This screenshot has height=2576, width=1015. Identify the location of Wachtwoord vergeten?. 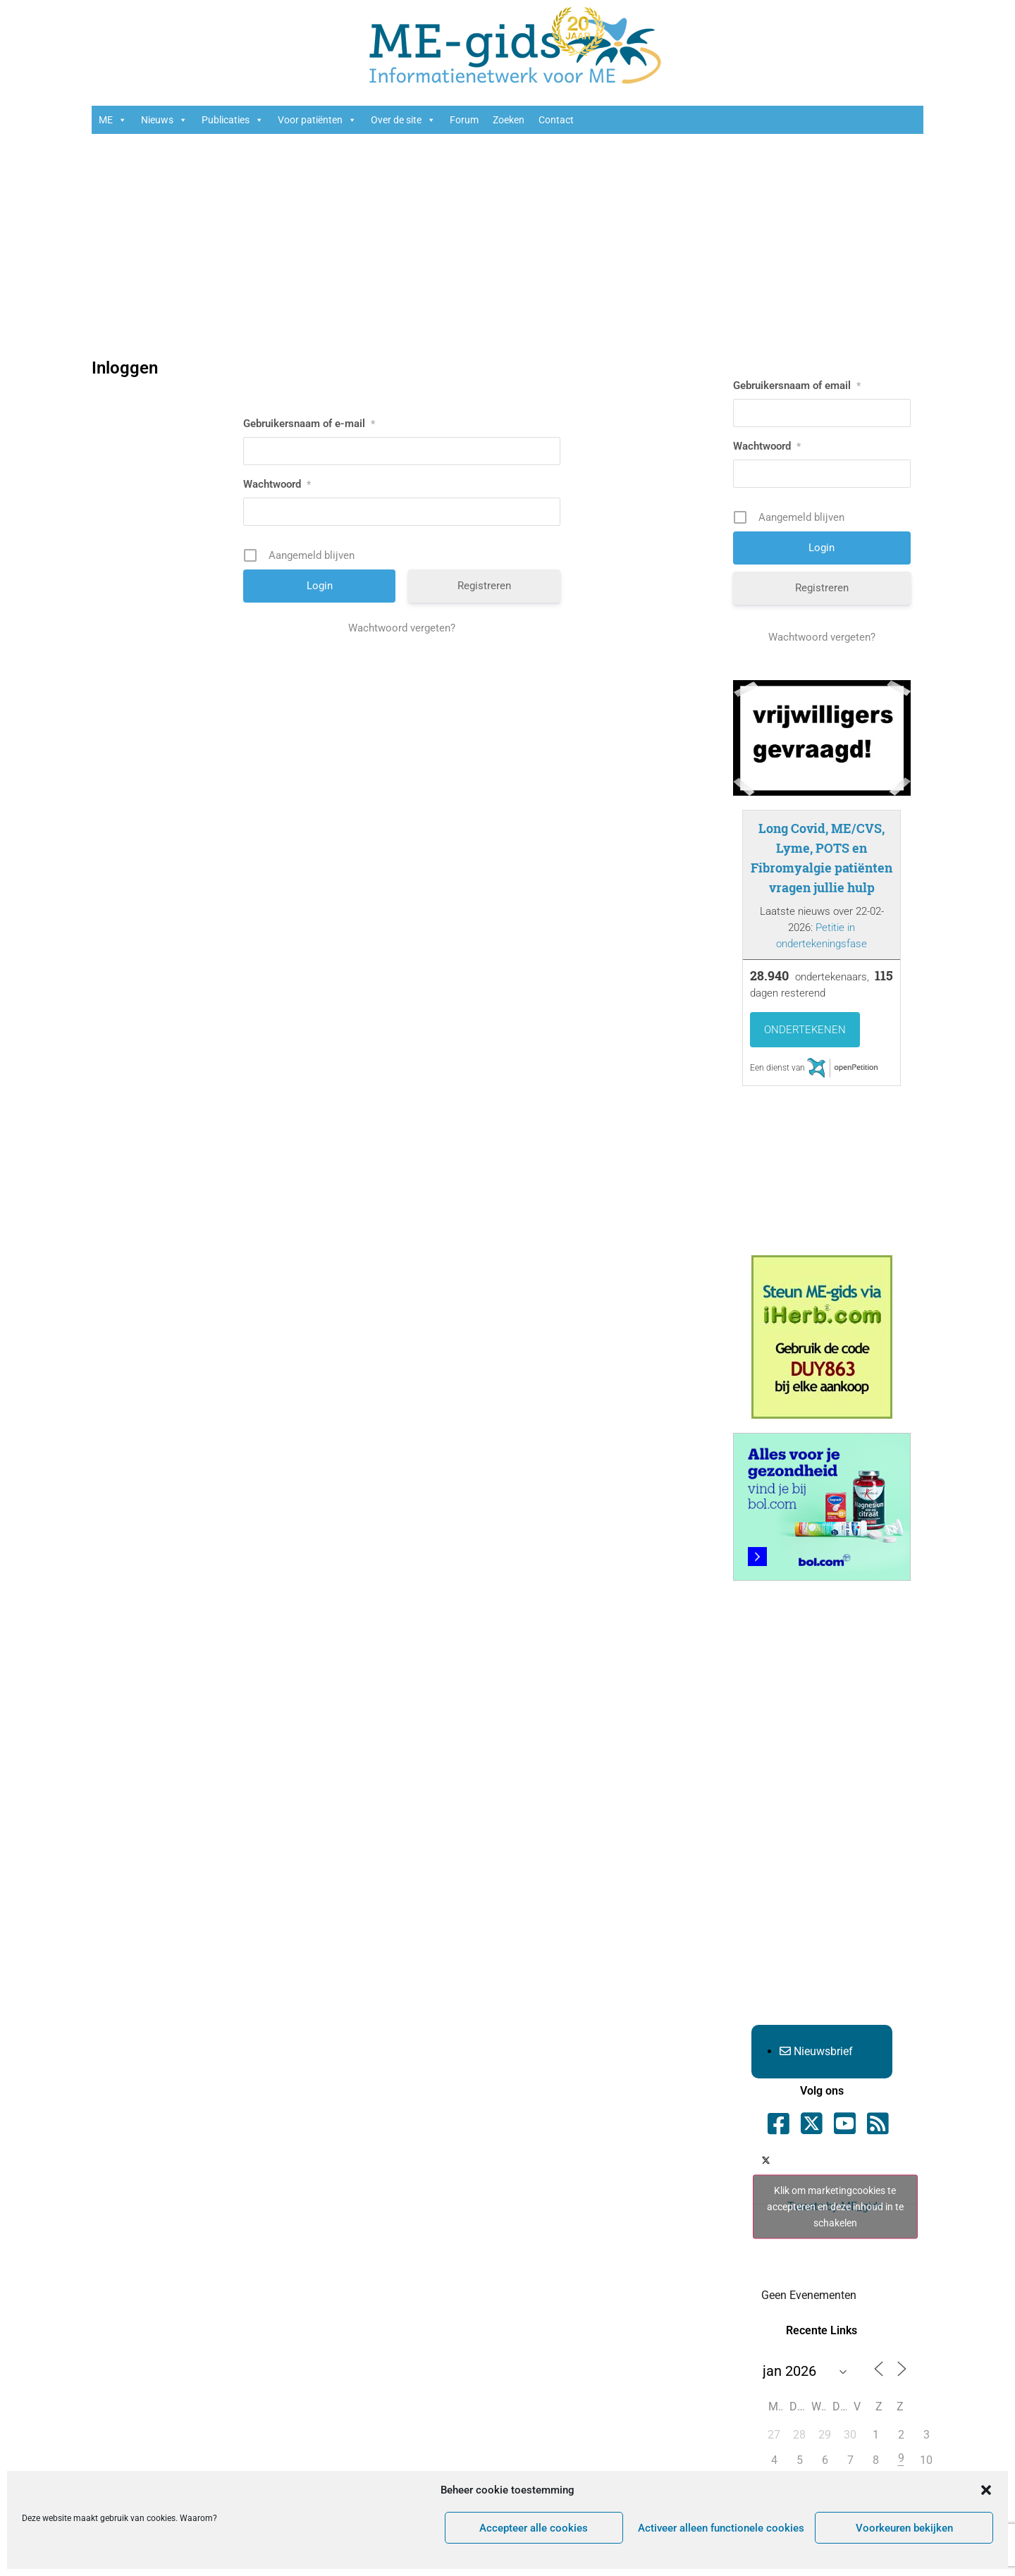
(401, 628).